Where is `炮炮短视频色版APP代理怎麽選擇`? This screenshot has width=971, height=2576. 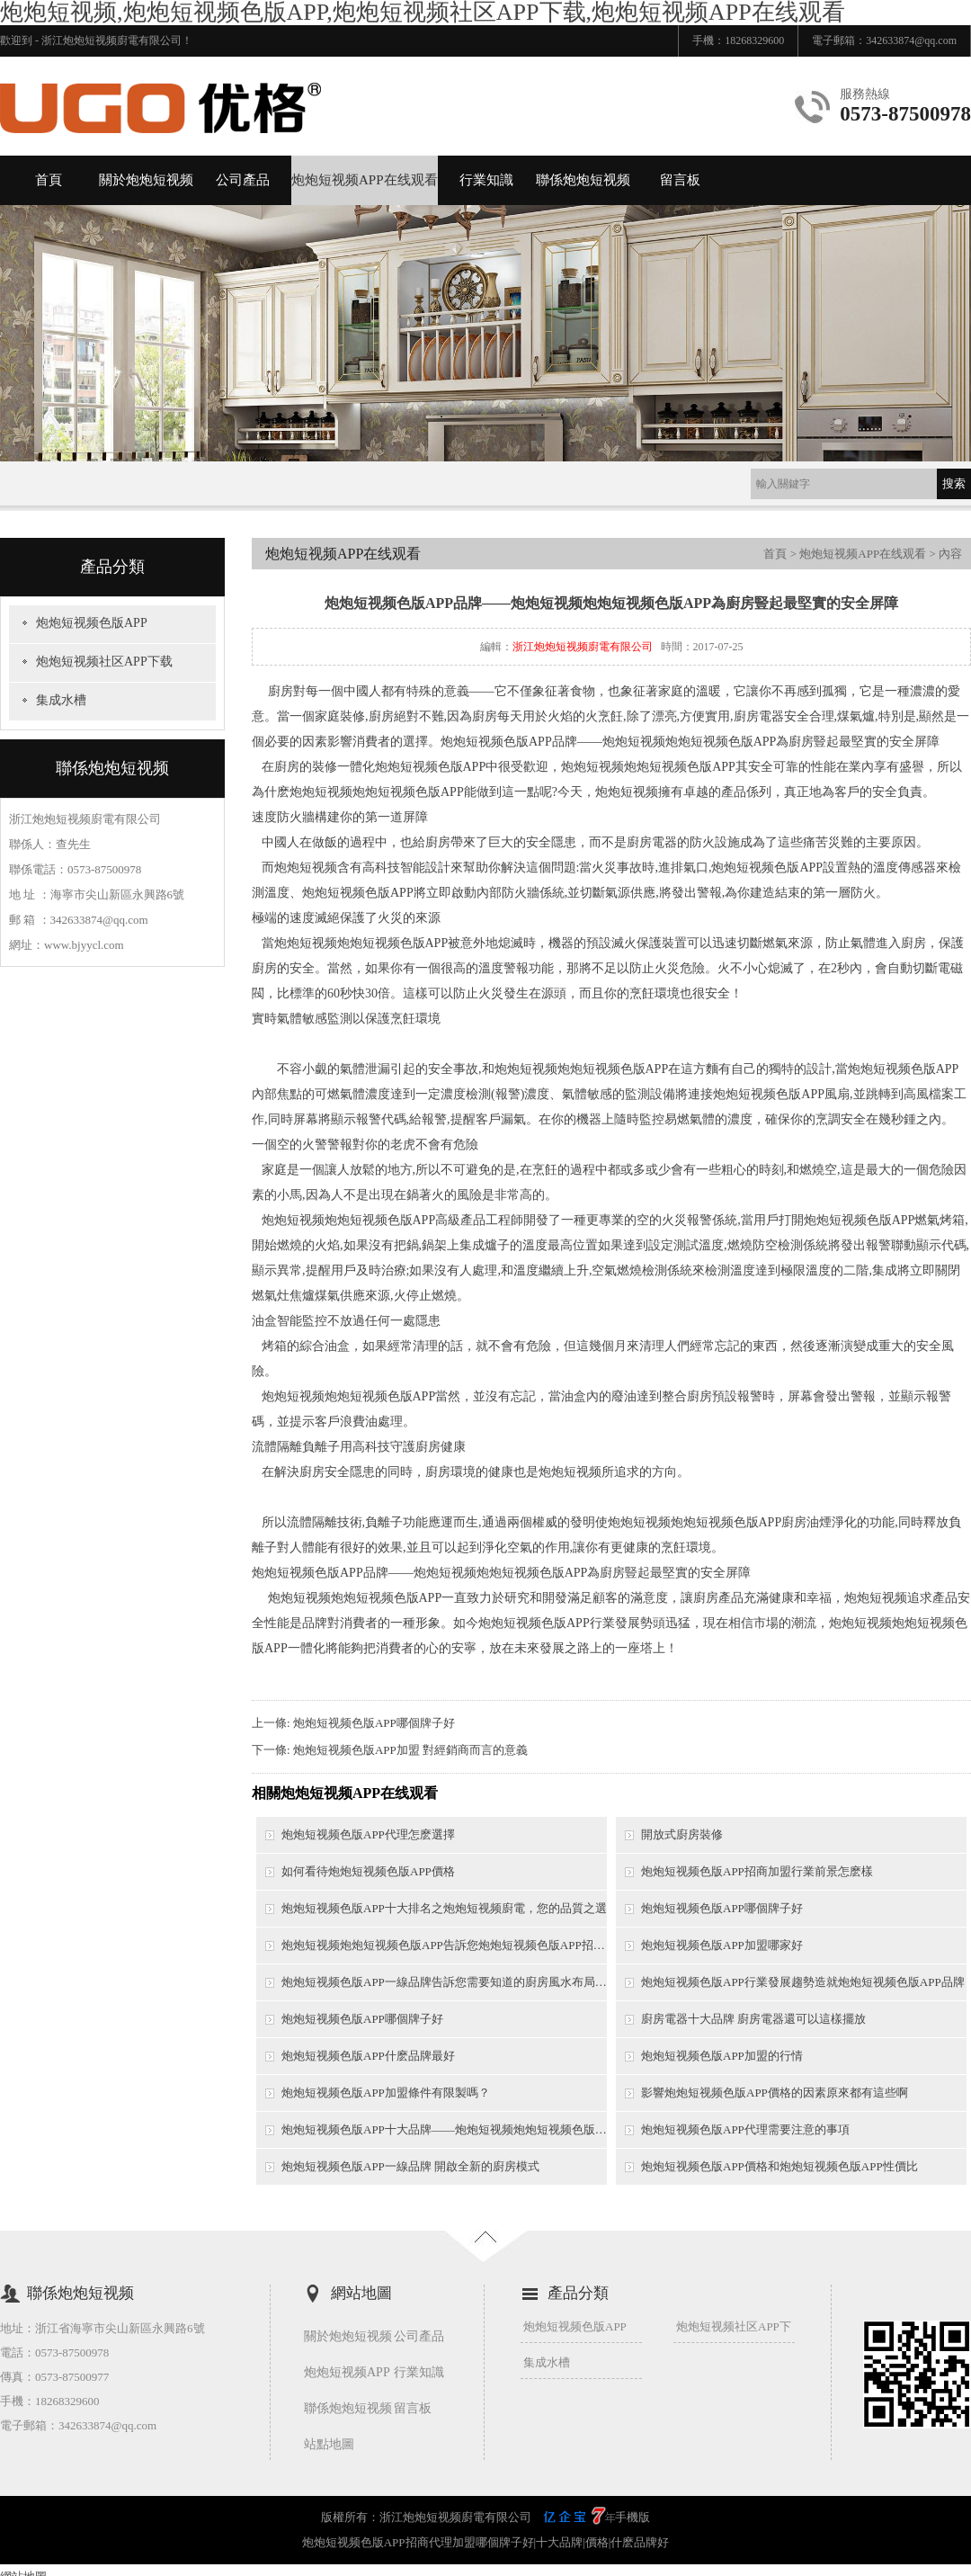
炮炮短视频色版APP代理怎麽選擇 is located at coordinates (368, 1834).